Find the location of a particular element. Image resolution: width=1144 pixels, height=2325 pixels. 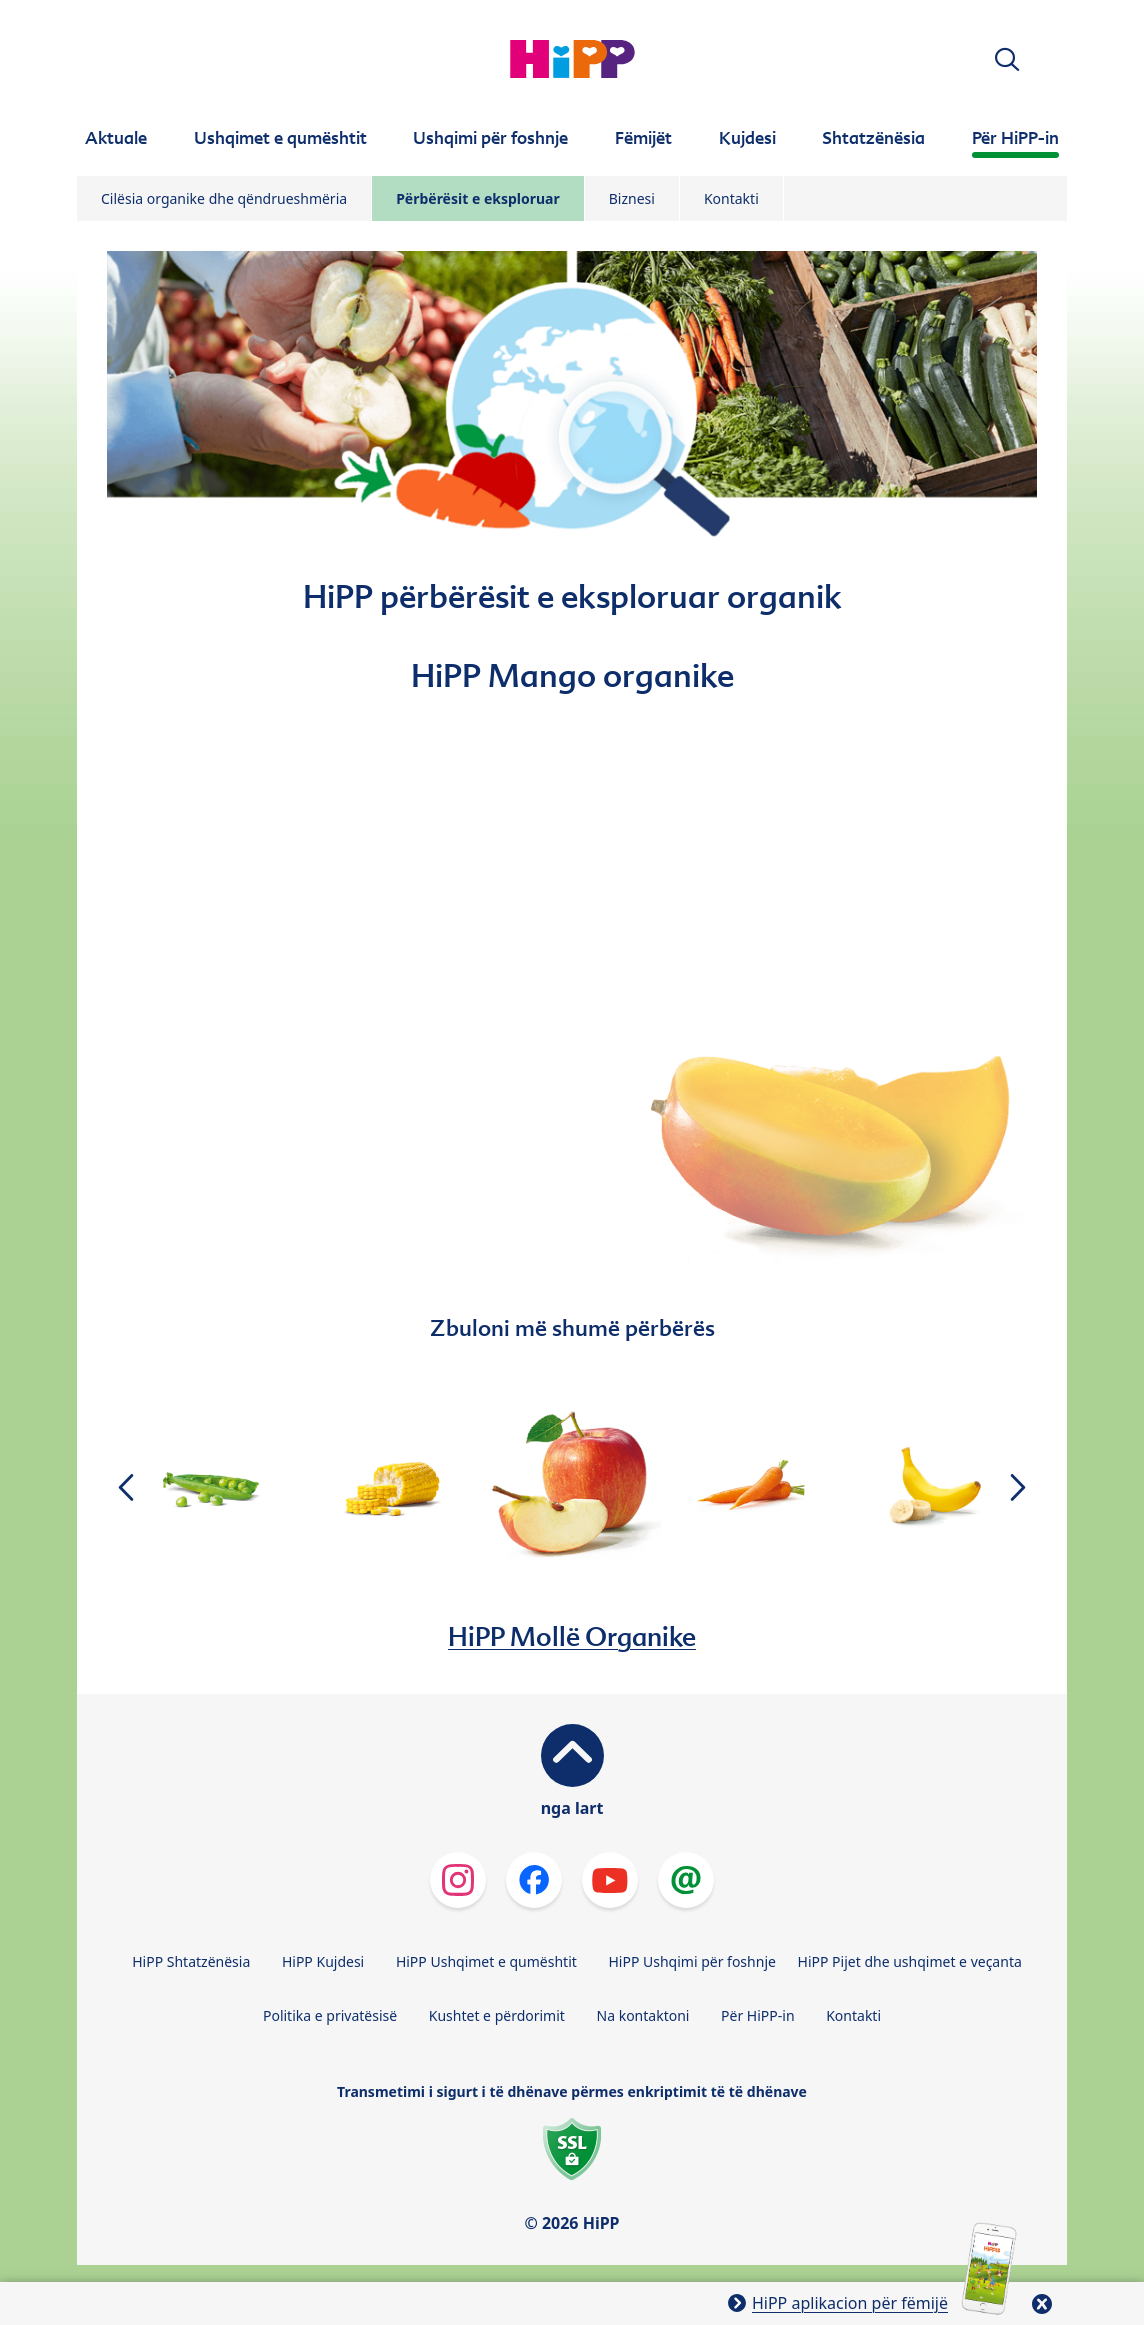

Kontakti is located at coordinates (731, 198).